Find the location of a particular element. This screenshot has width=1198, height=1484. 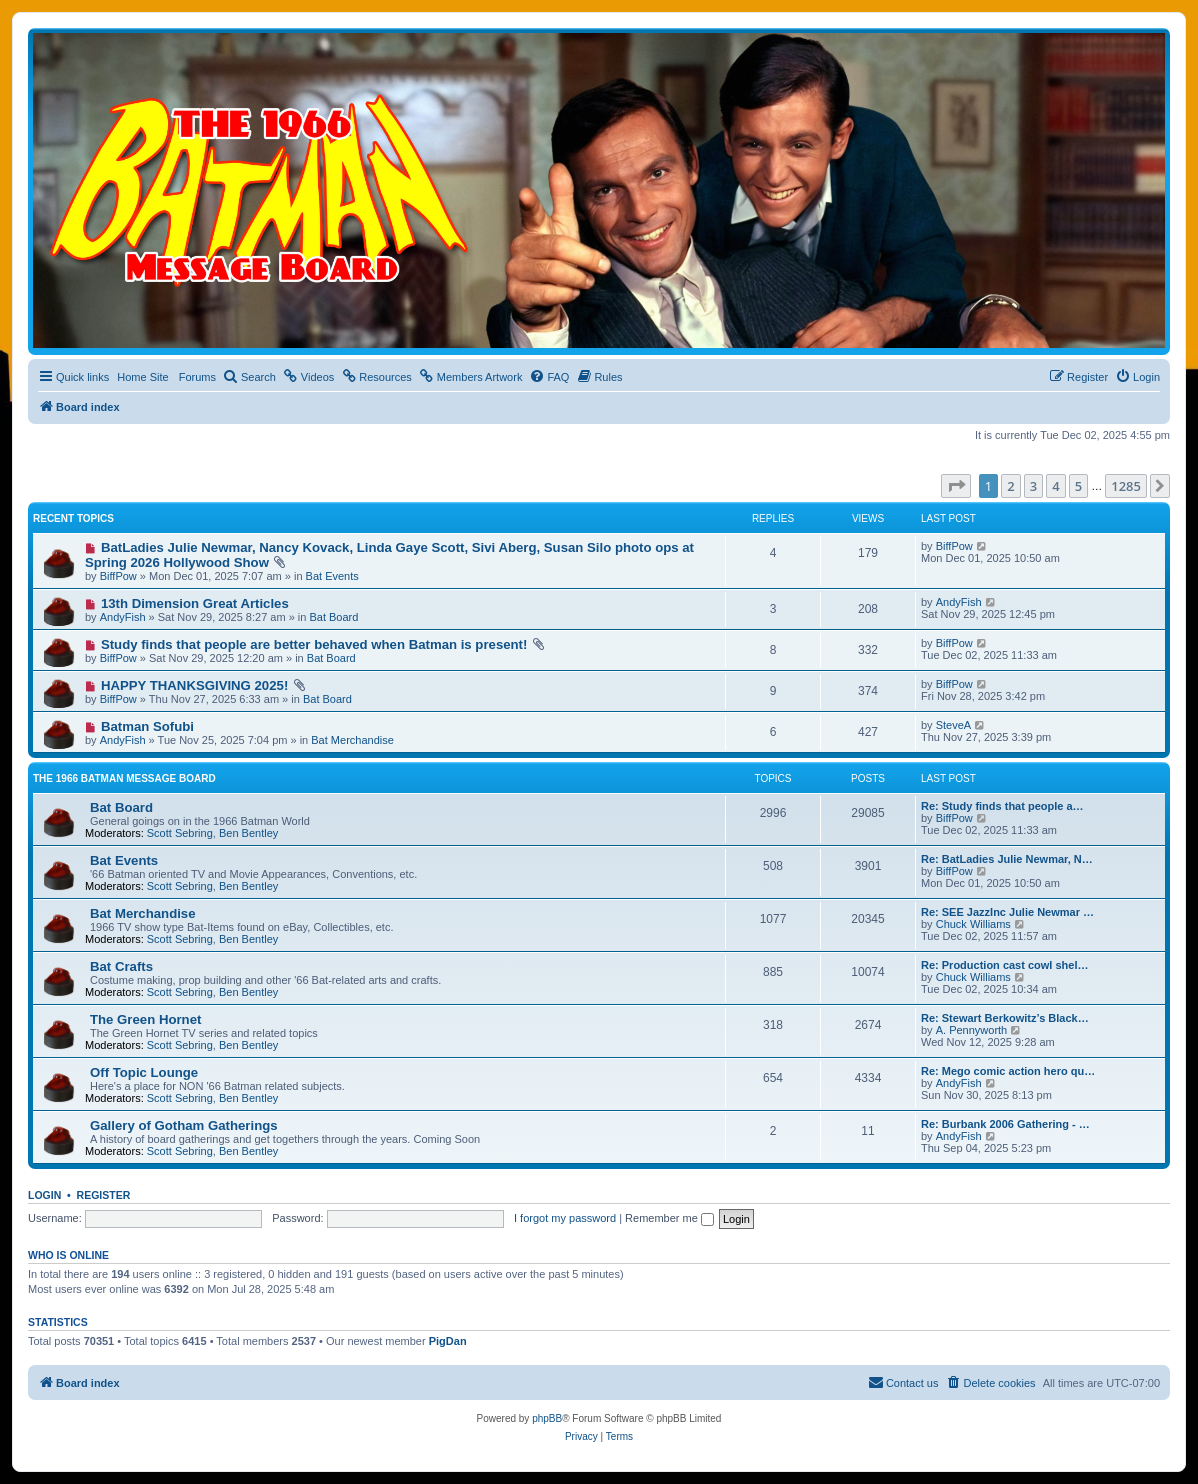

The Green Hornet is located at coordinates (145, 1019).